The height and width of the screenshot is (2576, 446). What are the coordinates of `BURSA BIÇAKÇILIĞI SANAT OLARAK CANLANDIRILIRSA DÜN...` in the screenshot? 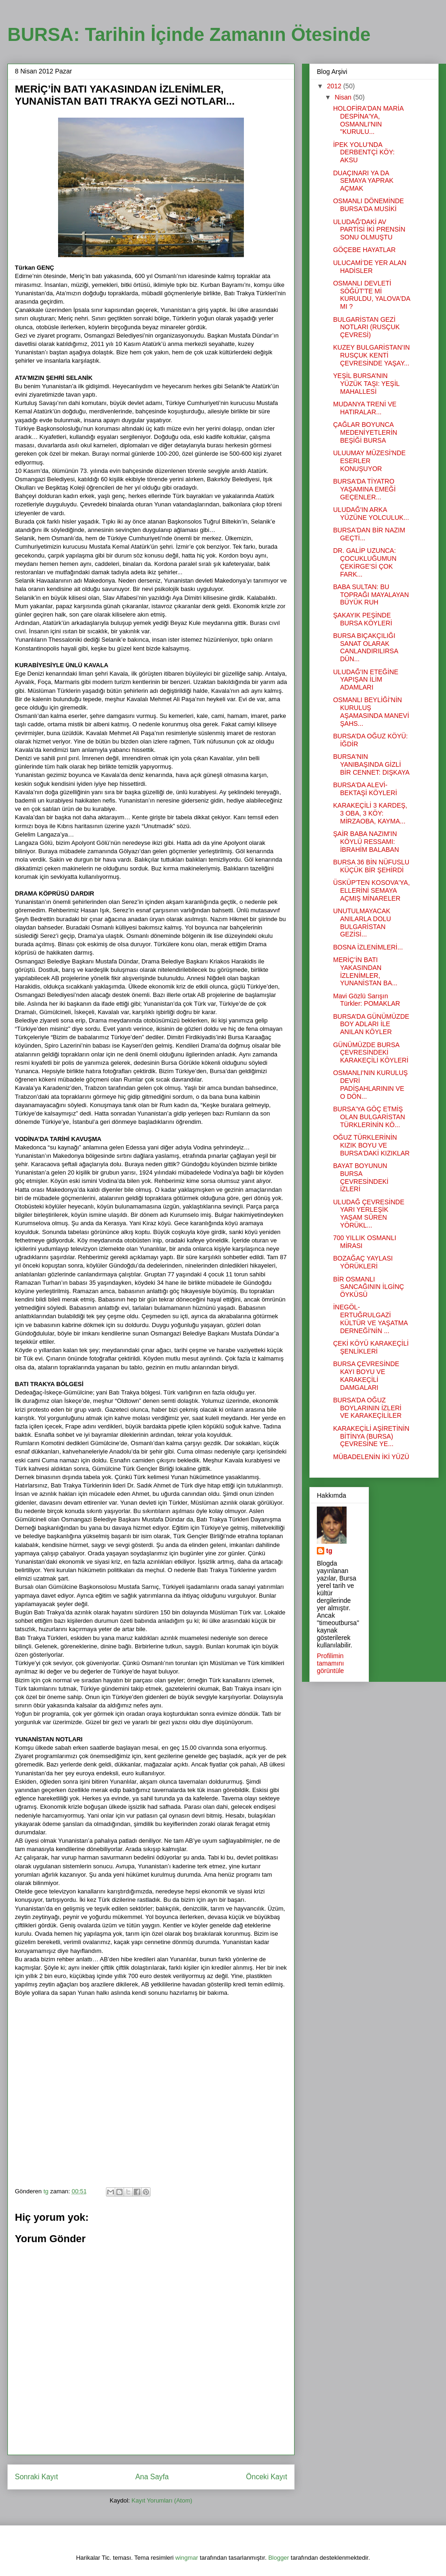 It's located at (365, 647).